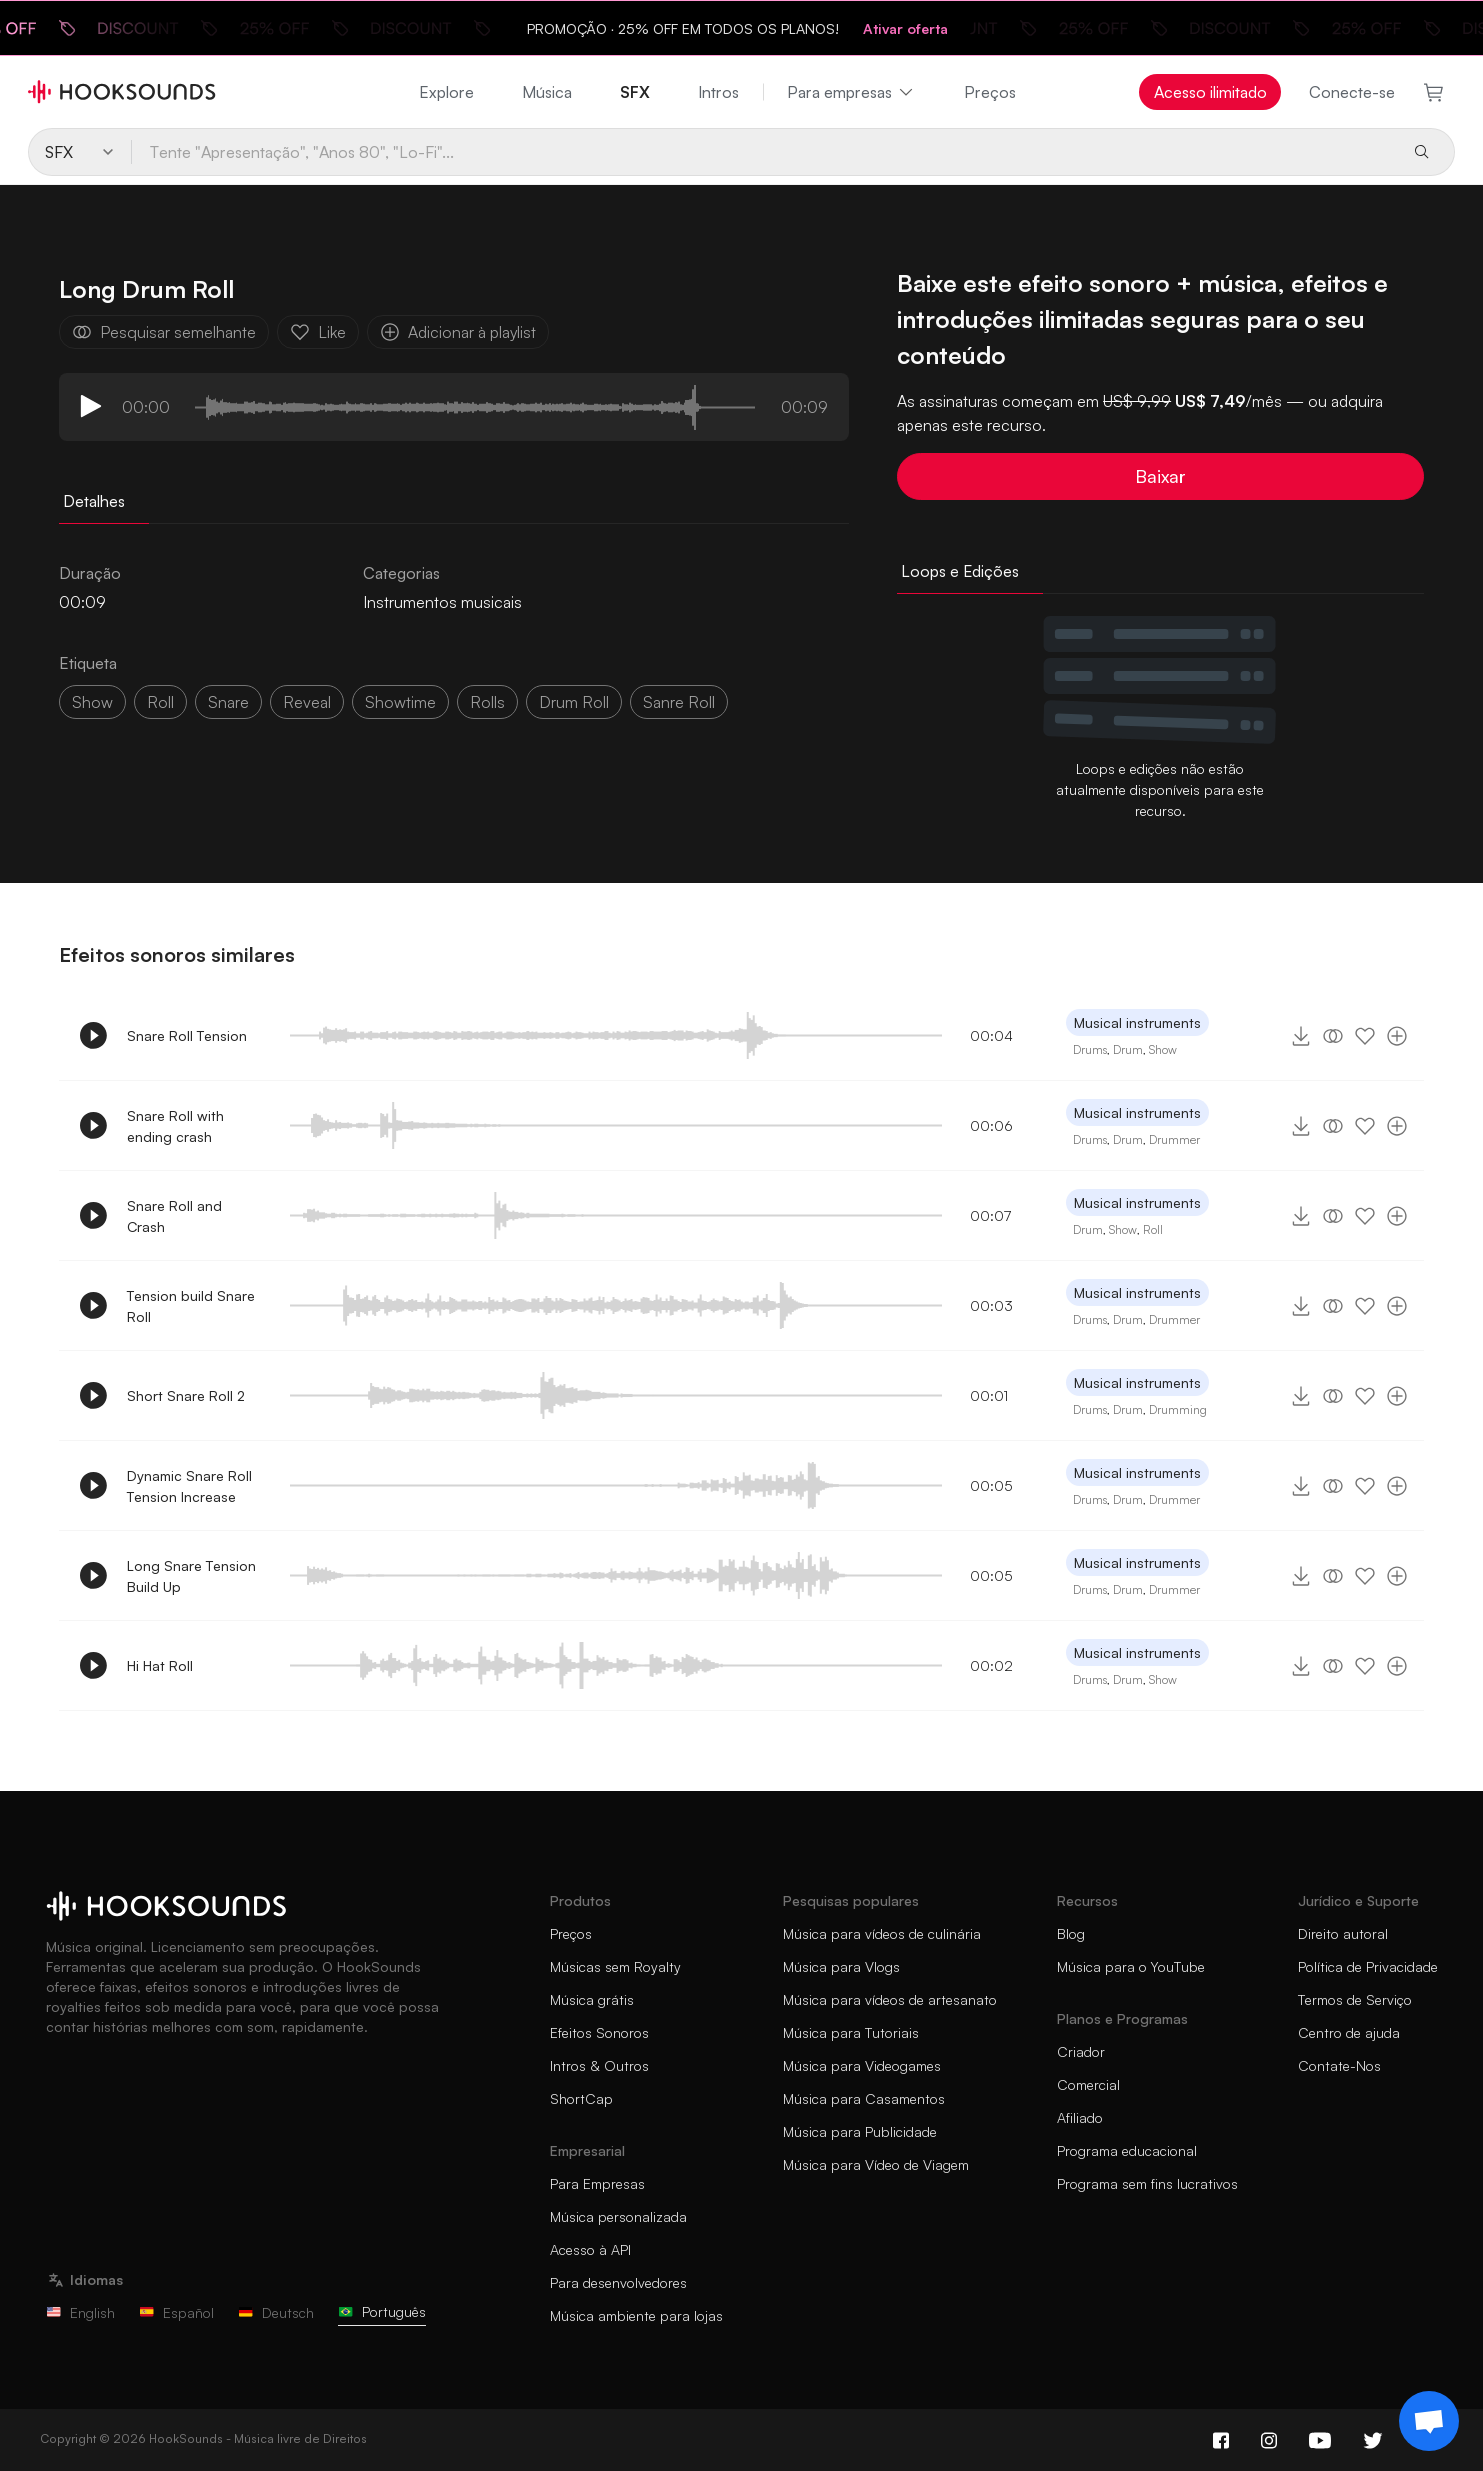 Image resolution: width=1483 pixels, height=2471 pixels. What do you see at coordinates (876, 2164) in the screenshot?
I see `Música para Vídeo de Viagem` at bounding box center [876, 2164].